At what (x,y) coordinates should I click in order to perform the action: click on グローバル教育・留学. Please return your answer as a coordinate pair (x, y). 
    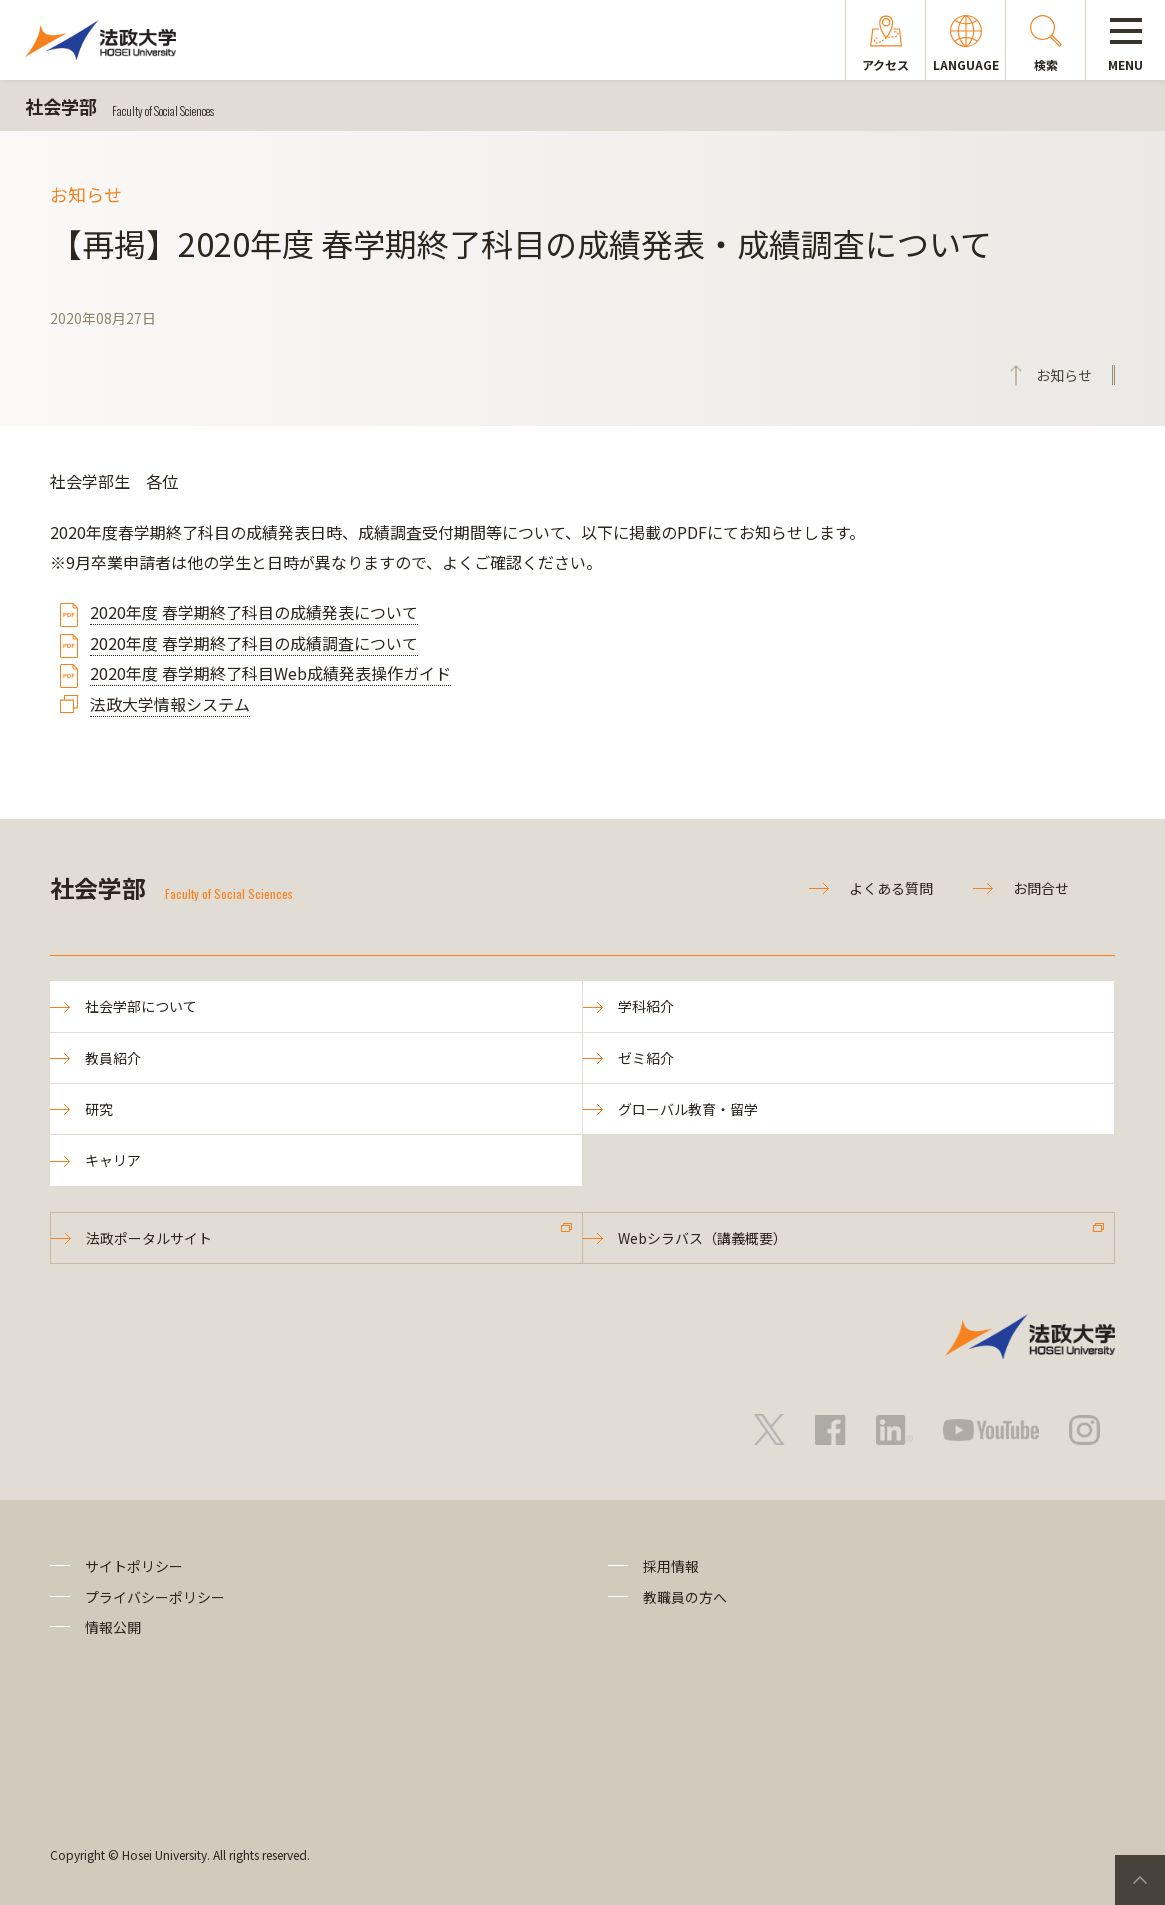
    Looking at the image, I should click on (688, 1109).